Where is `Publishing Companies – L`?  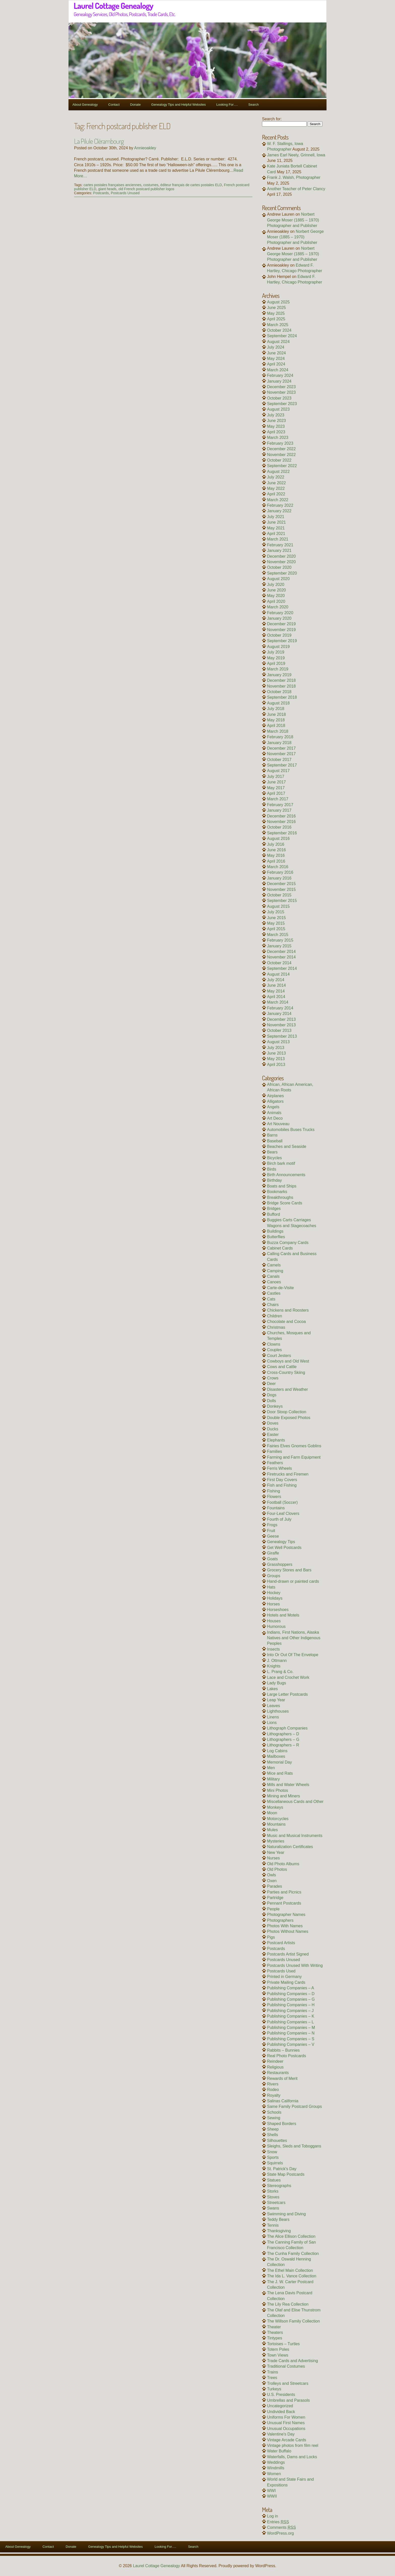
Publishing Companies – L is located at coordinates (290, 2022).